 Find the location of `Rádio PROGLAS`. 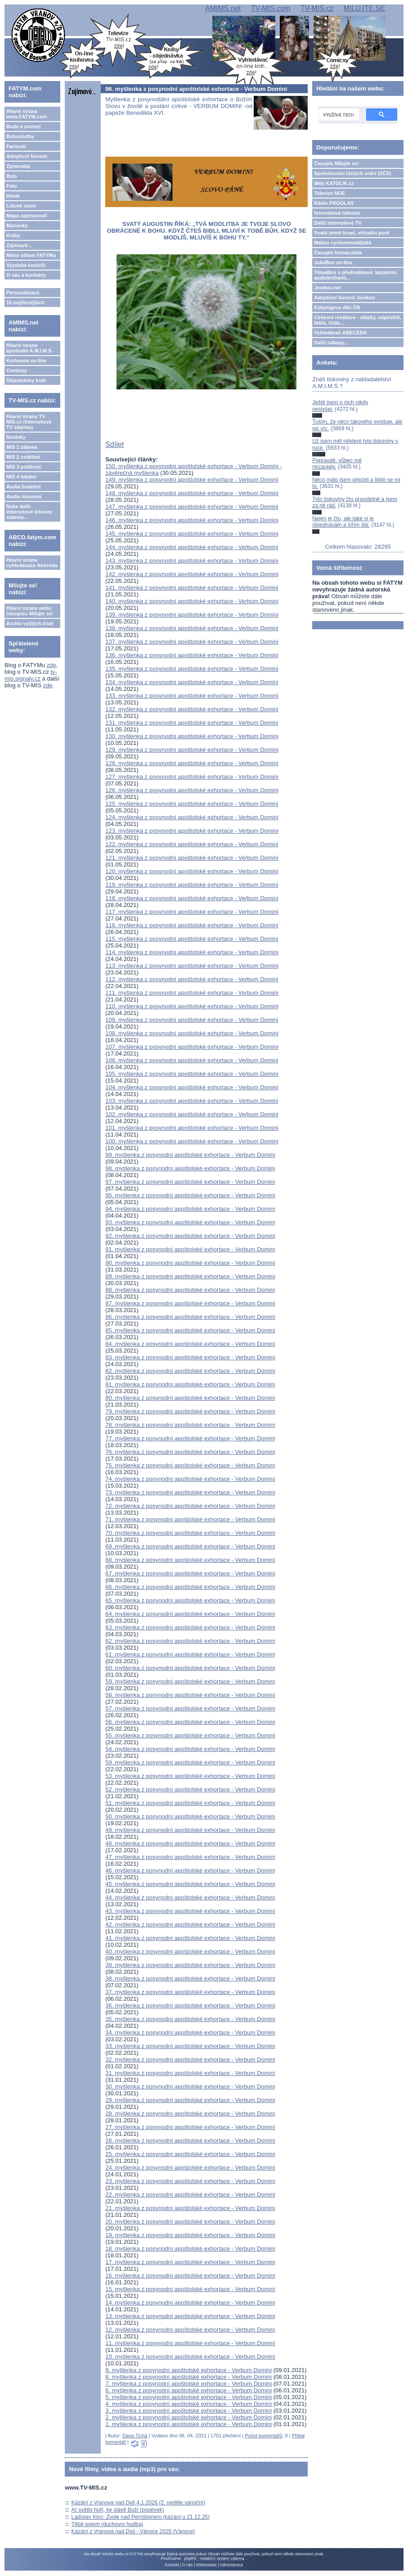

Rádio PROGLAS is located at coordinates (334, 203).